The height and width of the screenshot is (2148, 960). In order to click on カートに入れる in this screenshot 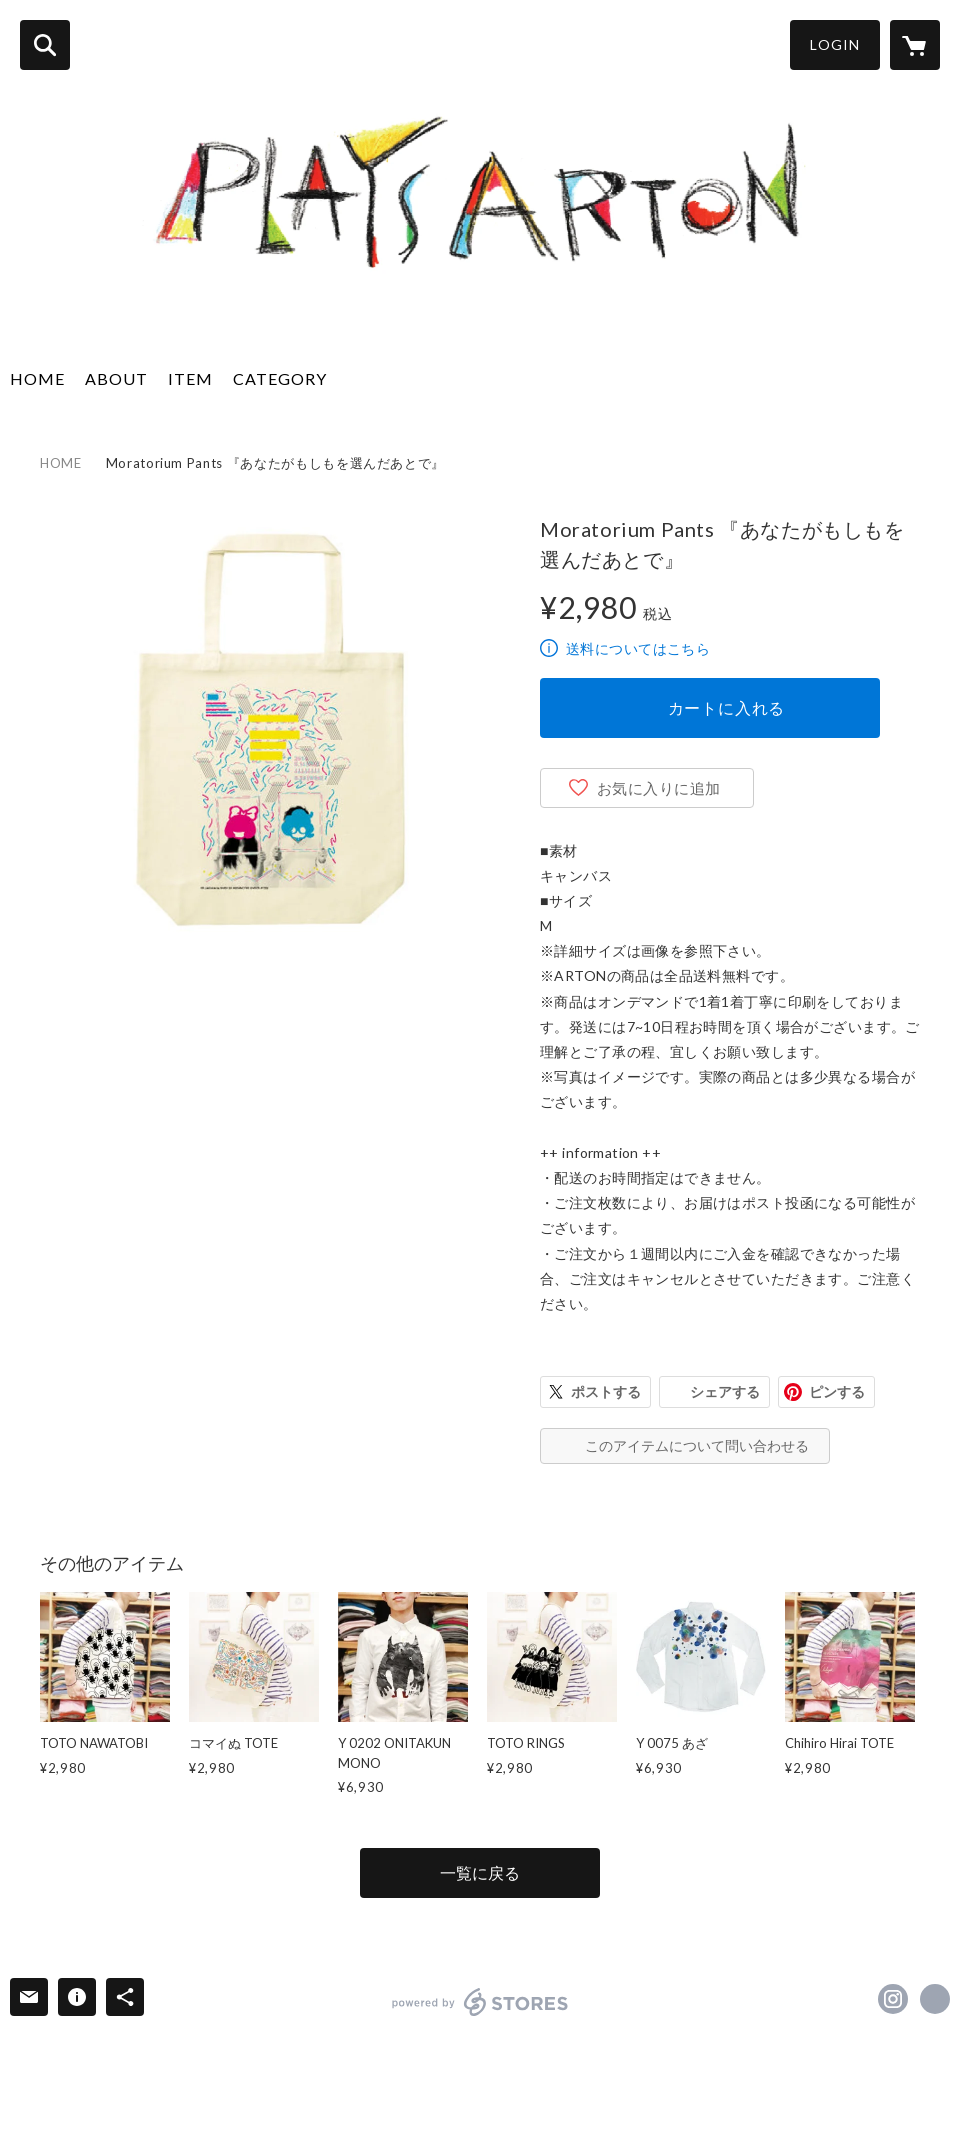, I will do `click(727, 707)`.